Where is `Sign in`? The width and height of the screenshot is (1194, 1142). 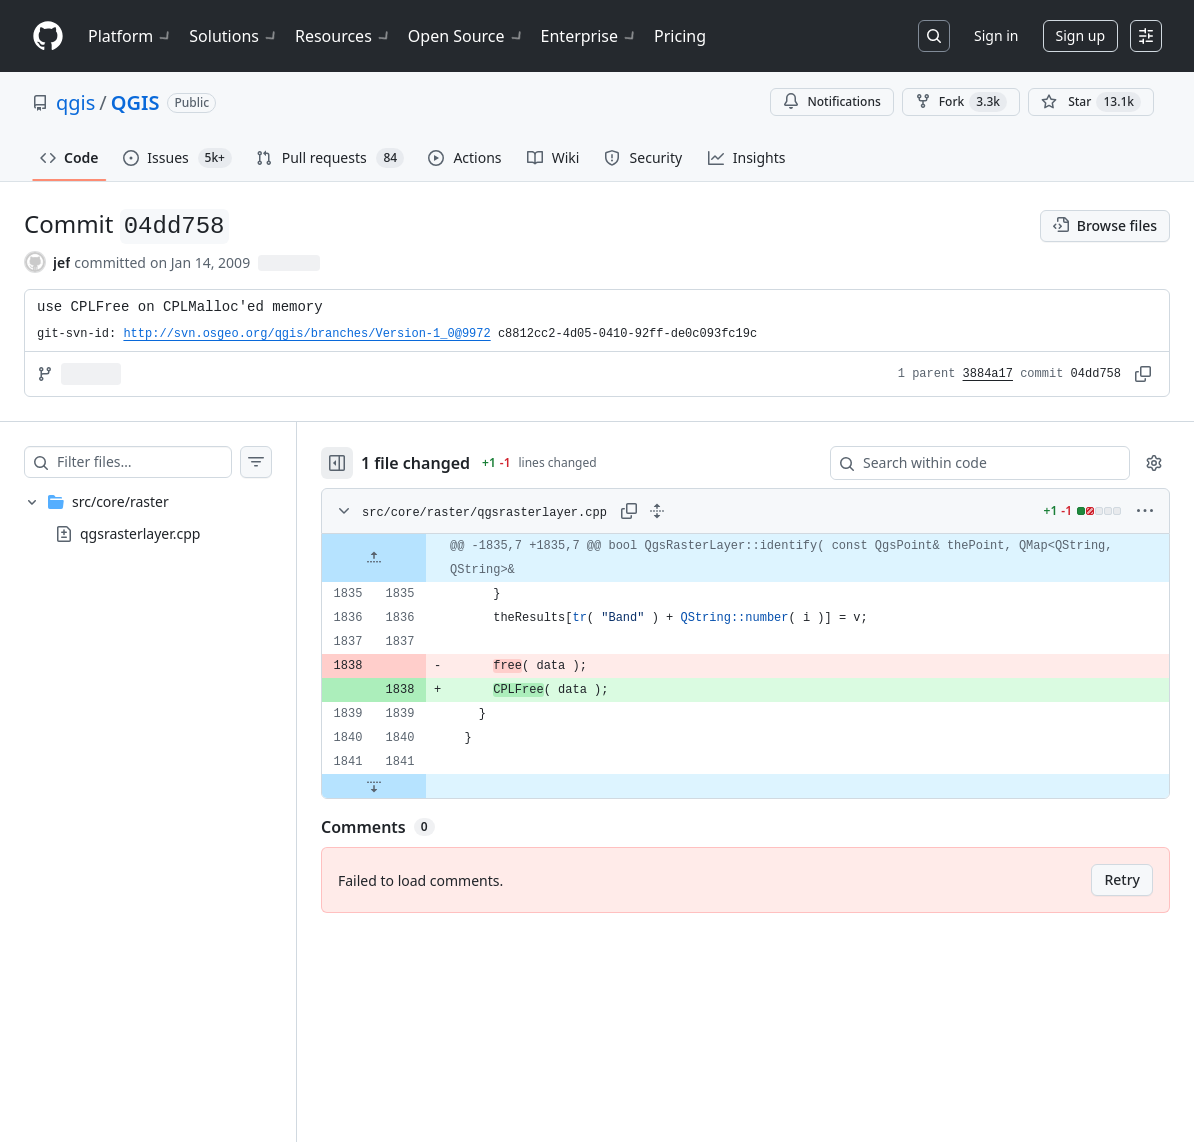 Sign in is located at coordinates (996, 35).